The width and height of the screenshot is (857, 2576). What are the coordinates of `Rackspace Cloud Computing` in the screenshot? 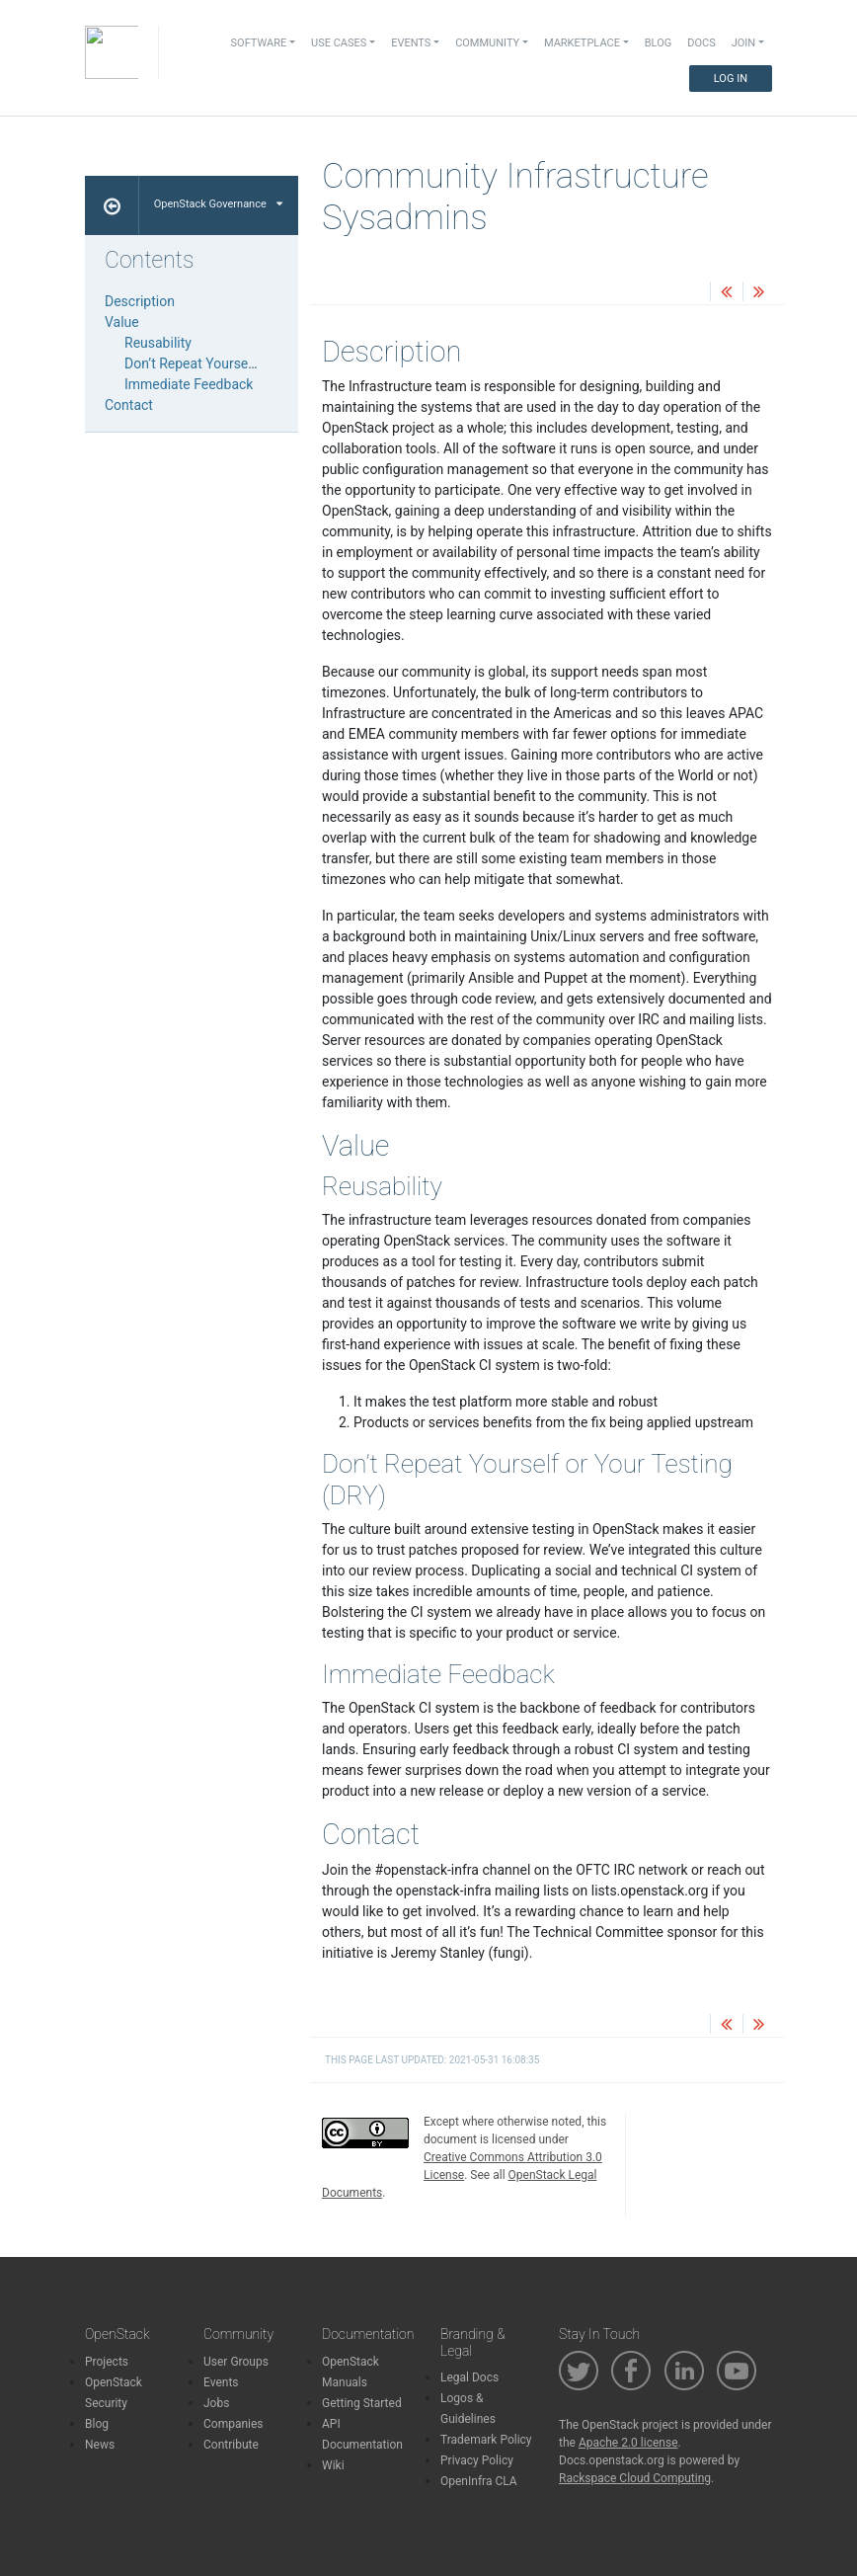 It's located at (635, 2478).